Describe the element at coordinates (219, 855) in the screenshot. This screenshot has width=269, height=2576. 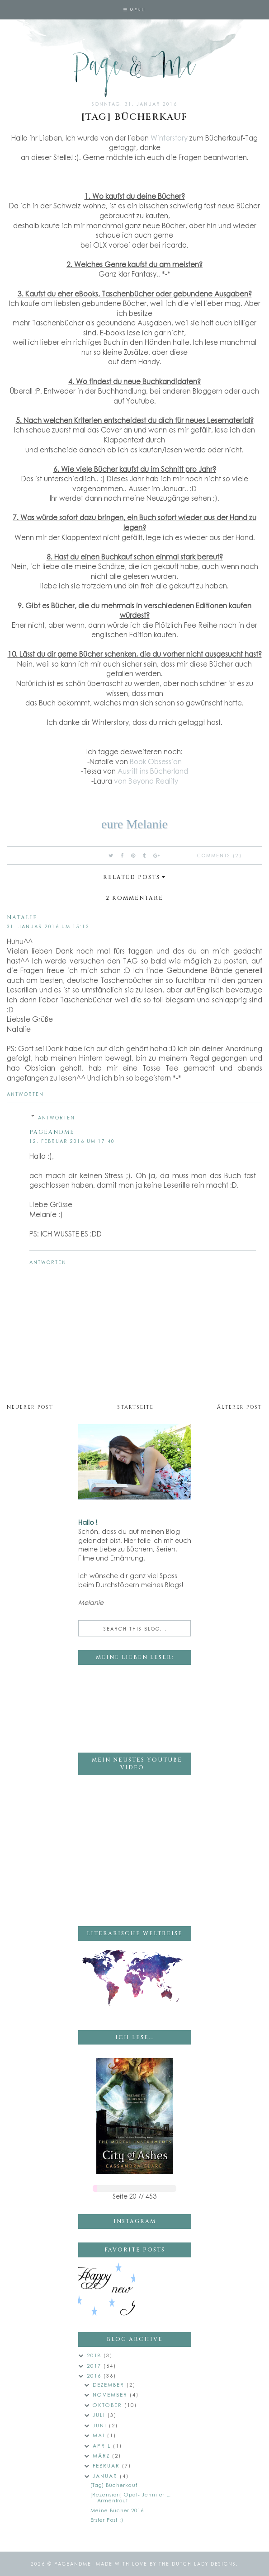
I see `Comments (2)` at that location.